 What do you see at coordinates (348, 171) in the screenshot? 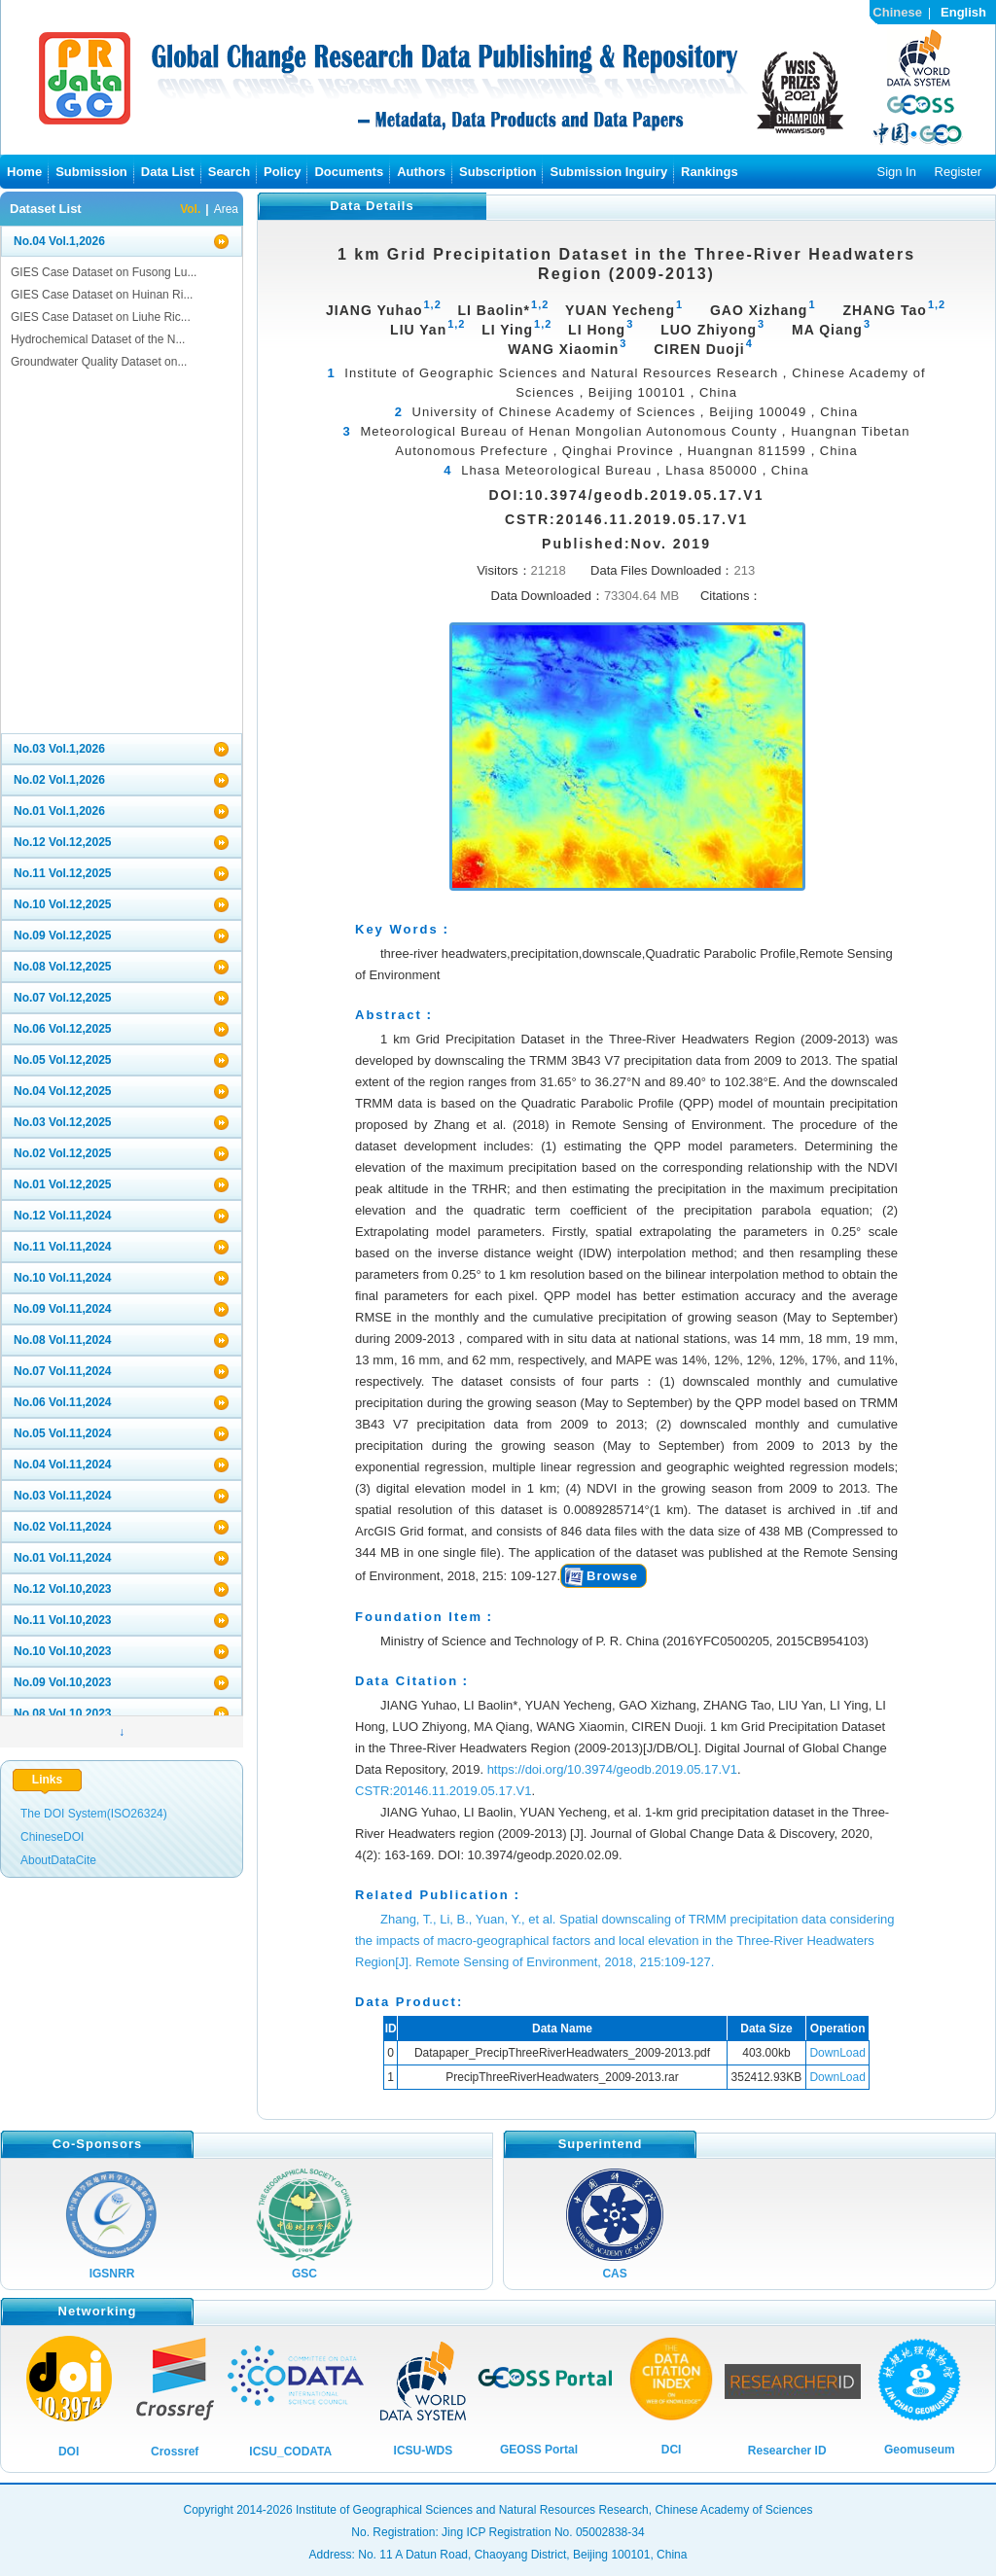
I see `Documents` at bounding box center [348, 171].